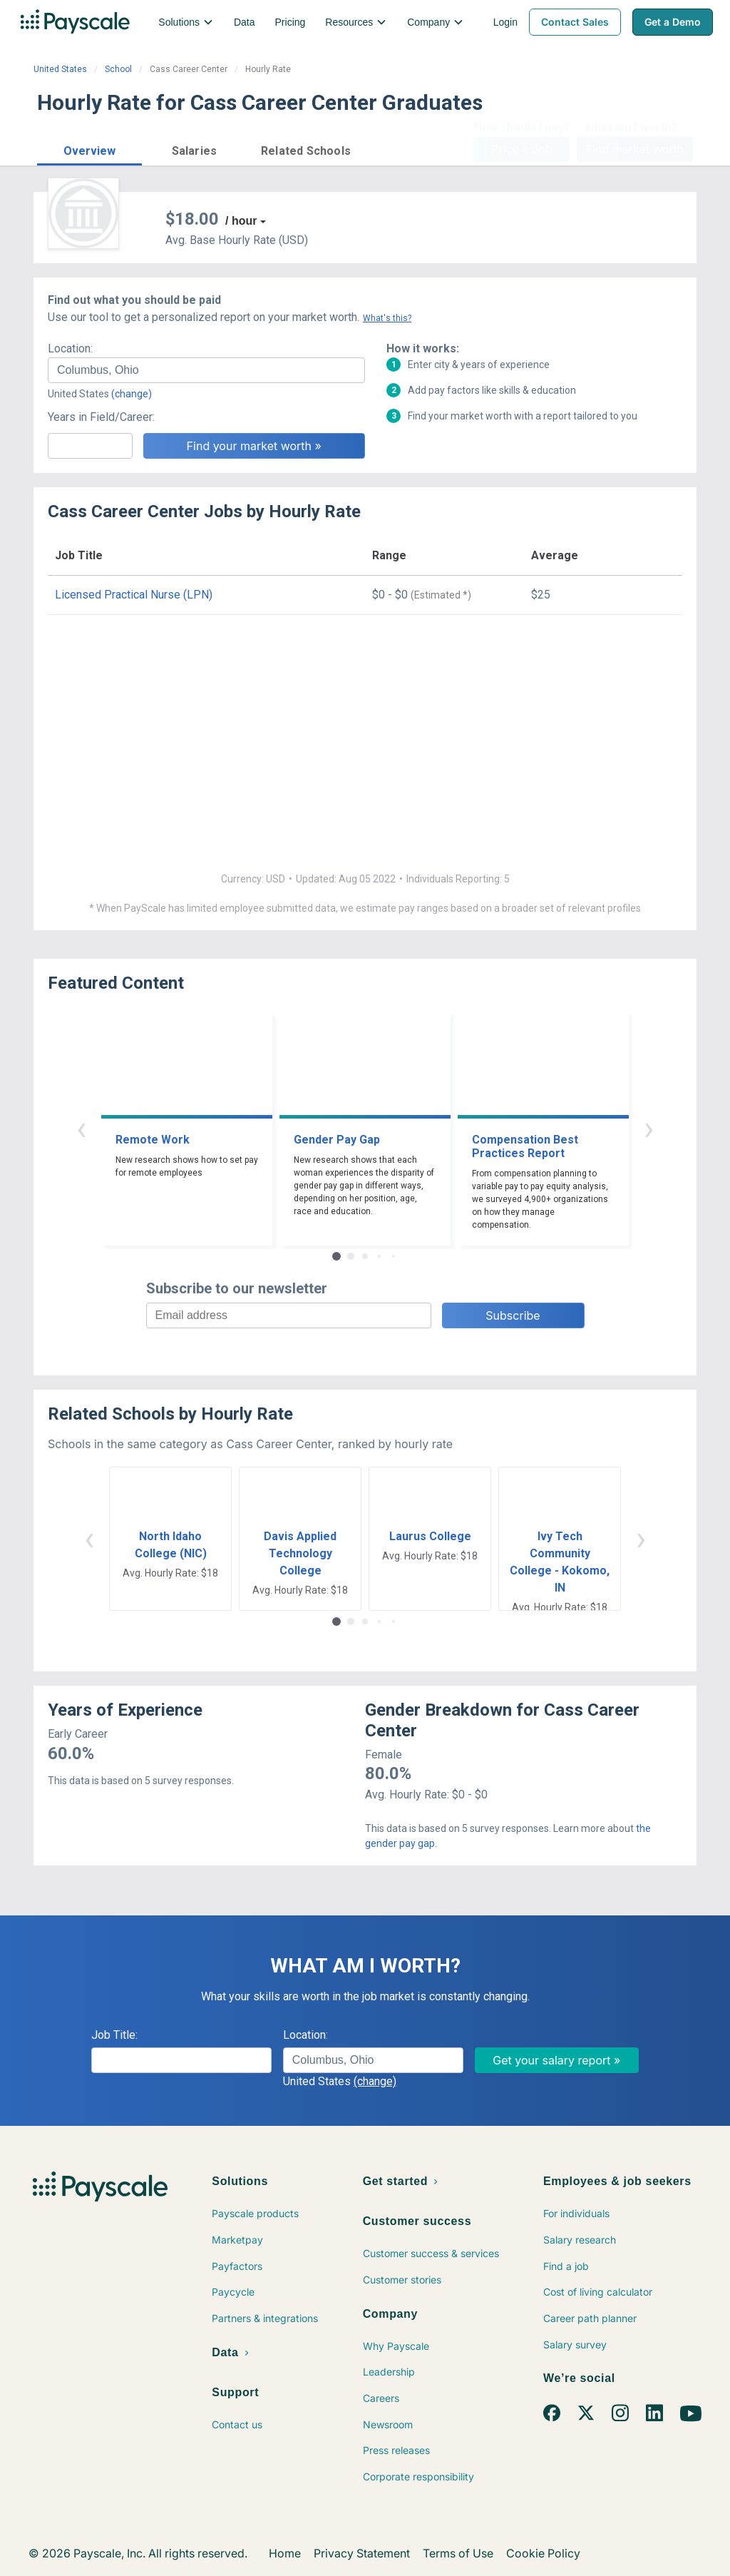 This screenshot has height=2576, width=730. What do you see at coordinates (70, 348) in the screenshot?
I see `Location:` at bounding box center [70, 348].